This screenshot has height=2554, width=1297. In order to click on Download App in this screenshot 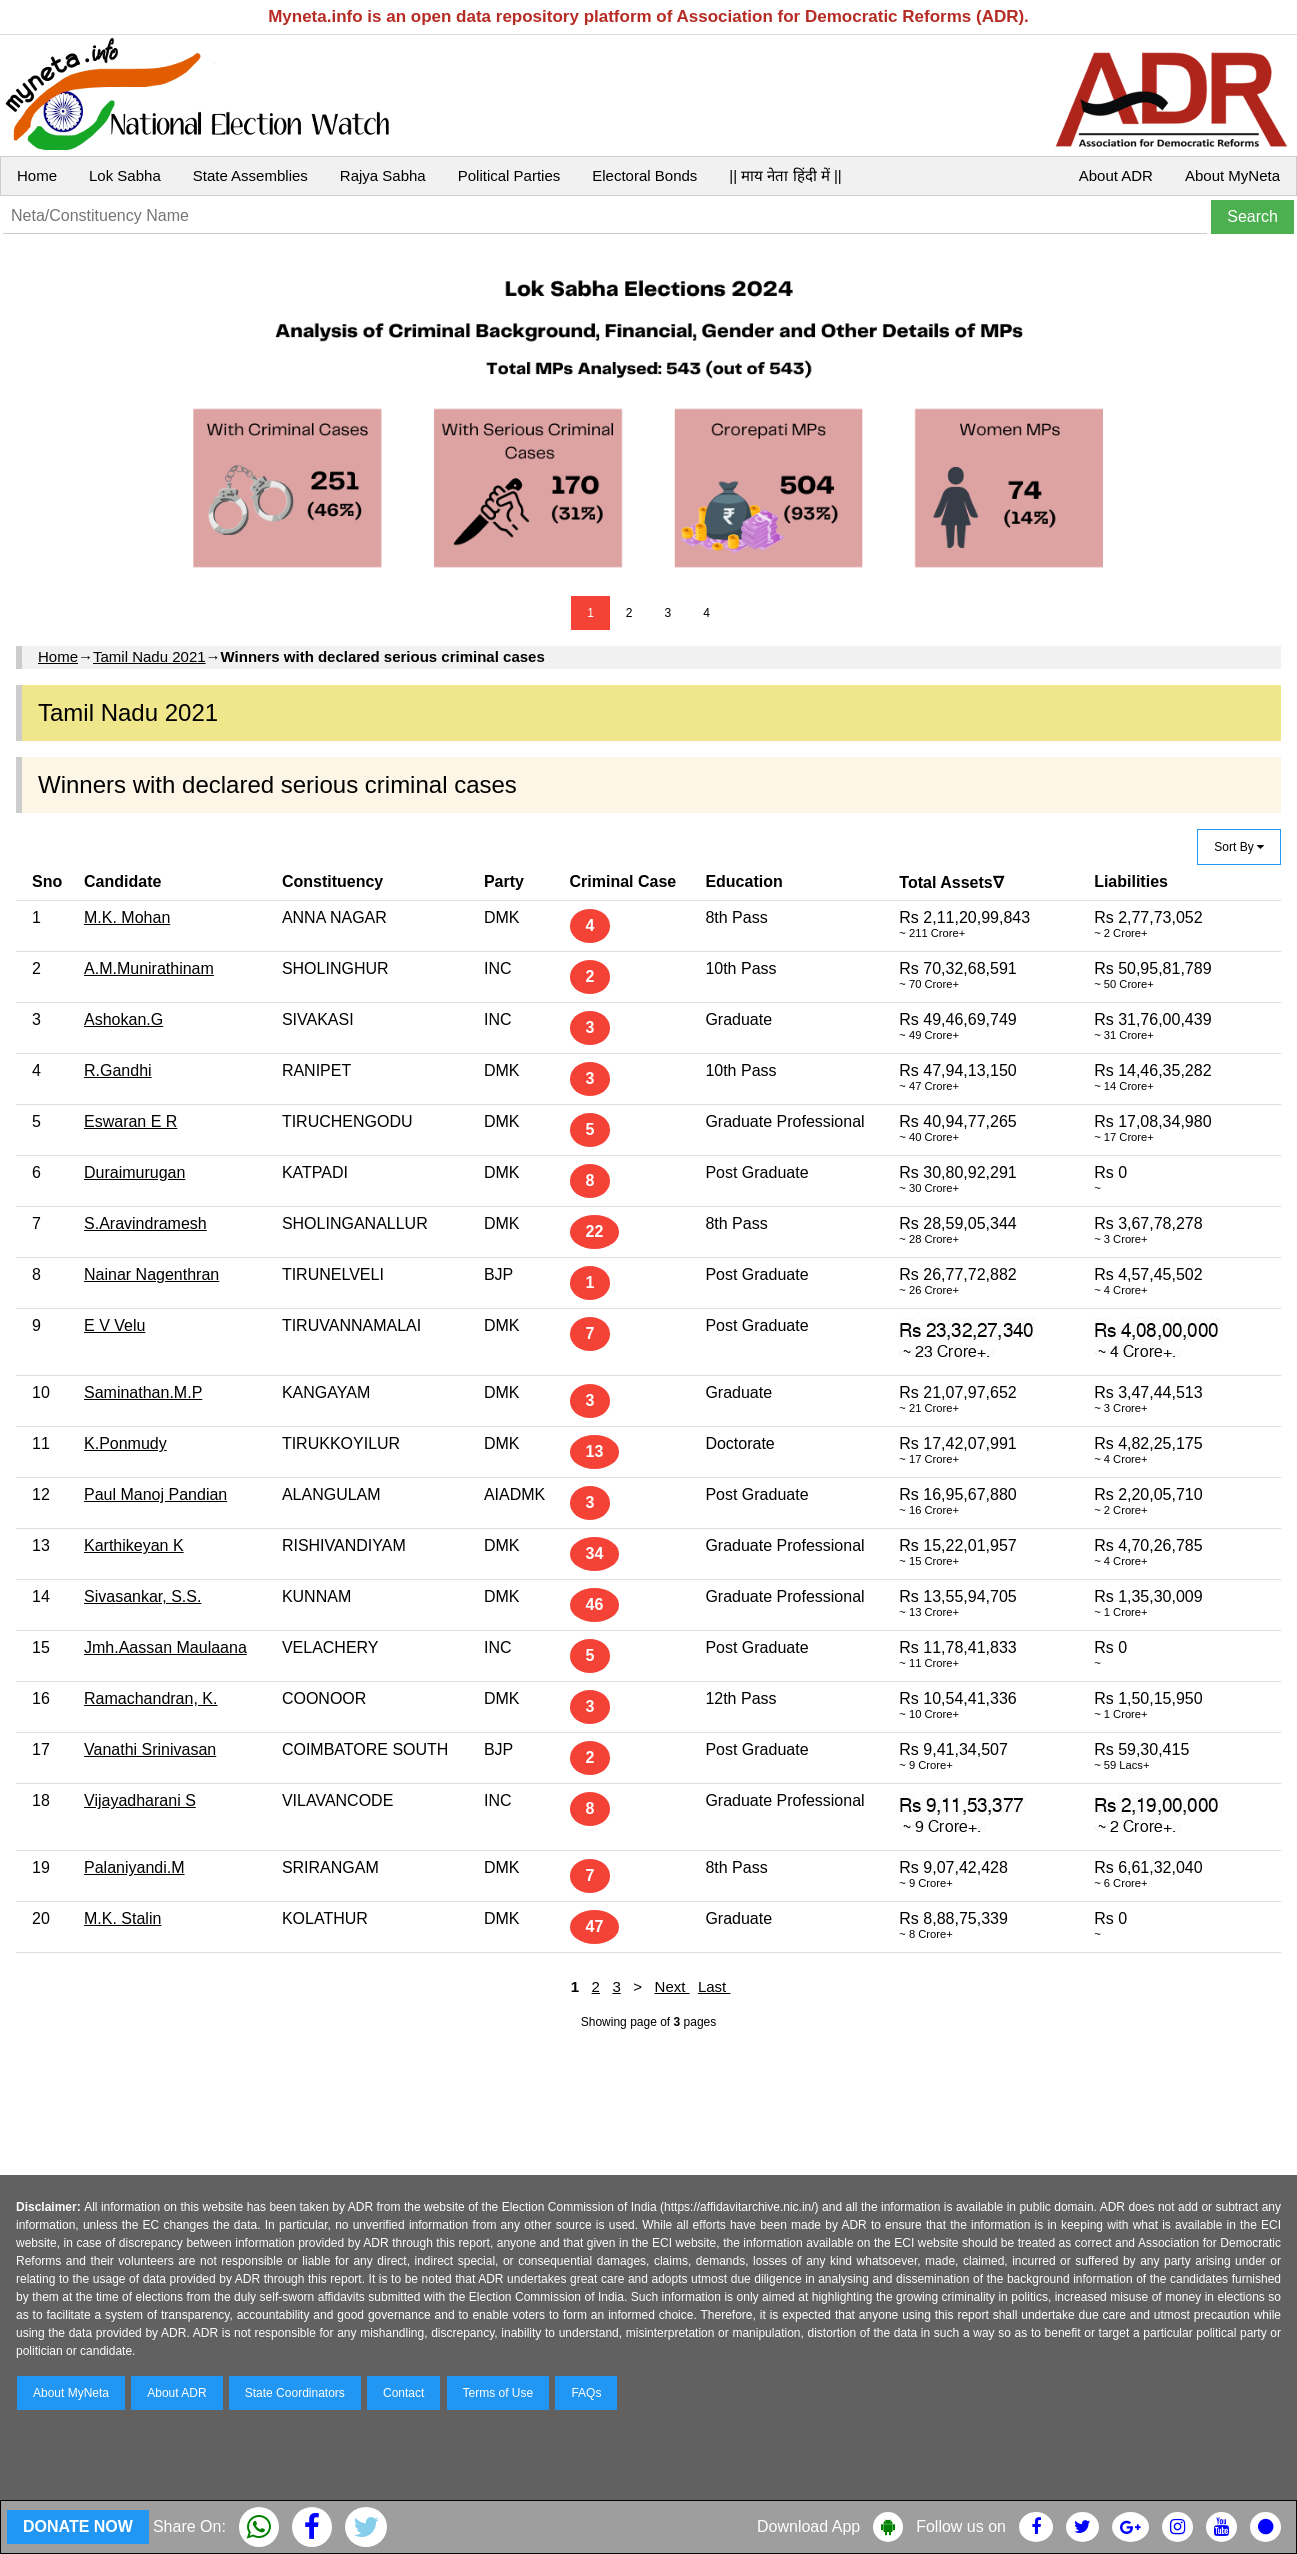, I will do `click(808, 2526)`.